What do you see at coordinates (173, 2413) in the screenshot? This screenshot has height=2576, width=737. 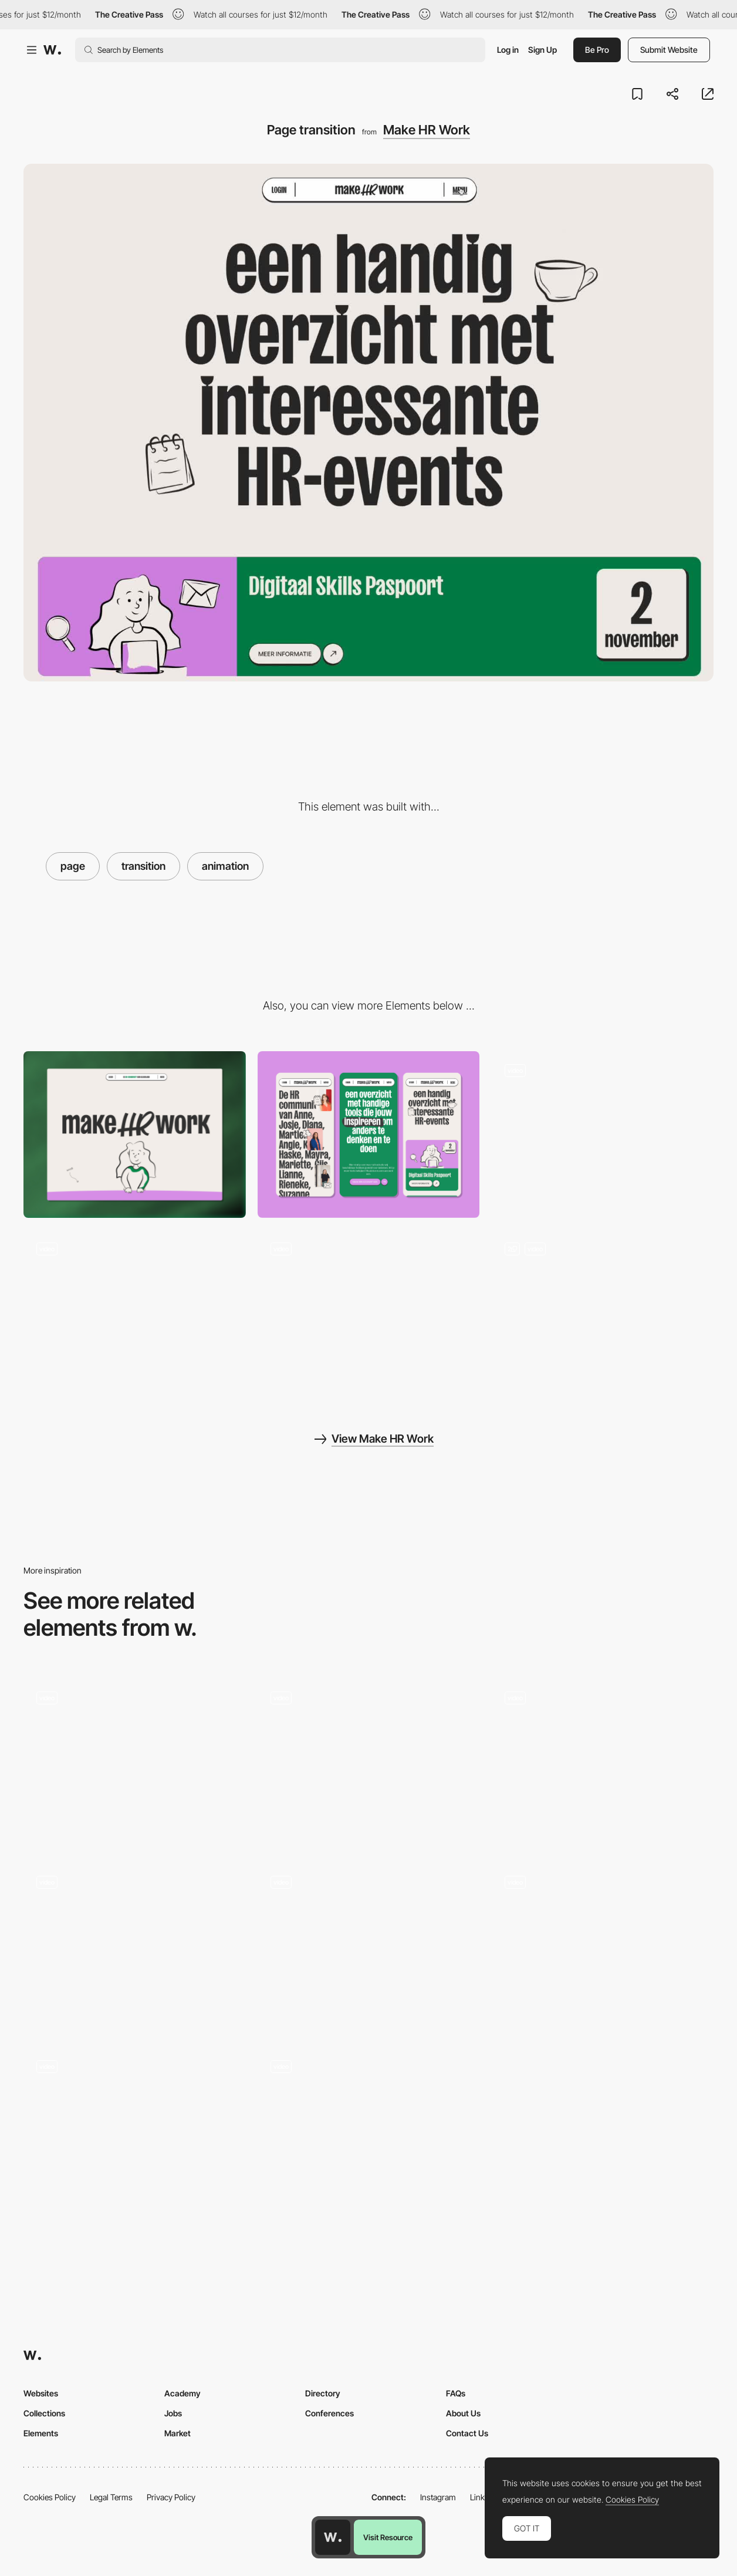 I see `Jobs` at bounding box center [173, 2413].